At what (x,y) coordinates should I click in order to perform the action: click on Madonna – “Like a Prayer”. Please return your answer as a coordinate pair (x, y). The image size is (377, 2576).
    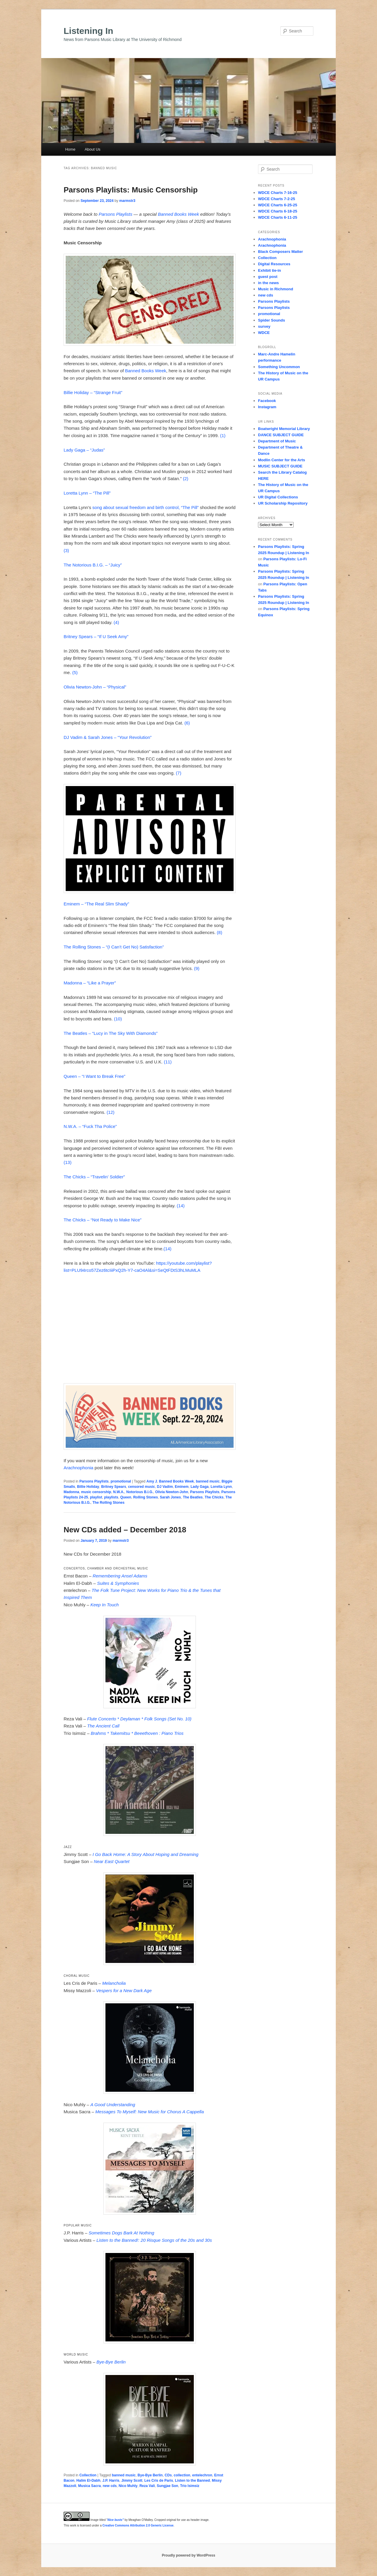
    Looking at the image, I should click on (90, 982).